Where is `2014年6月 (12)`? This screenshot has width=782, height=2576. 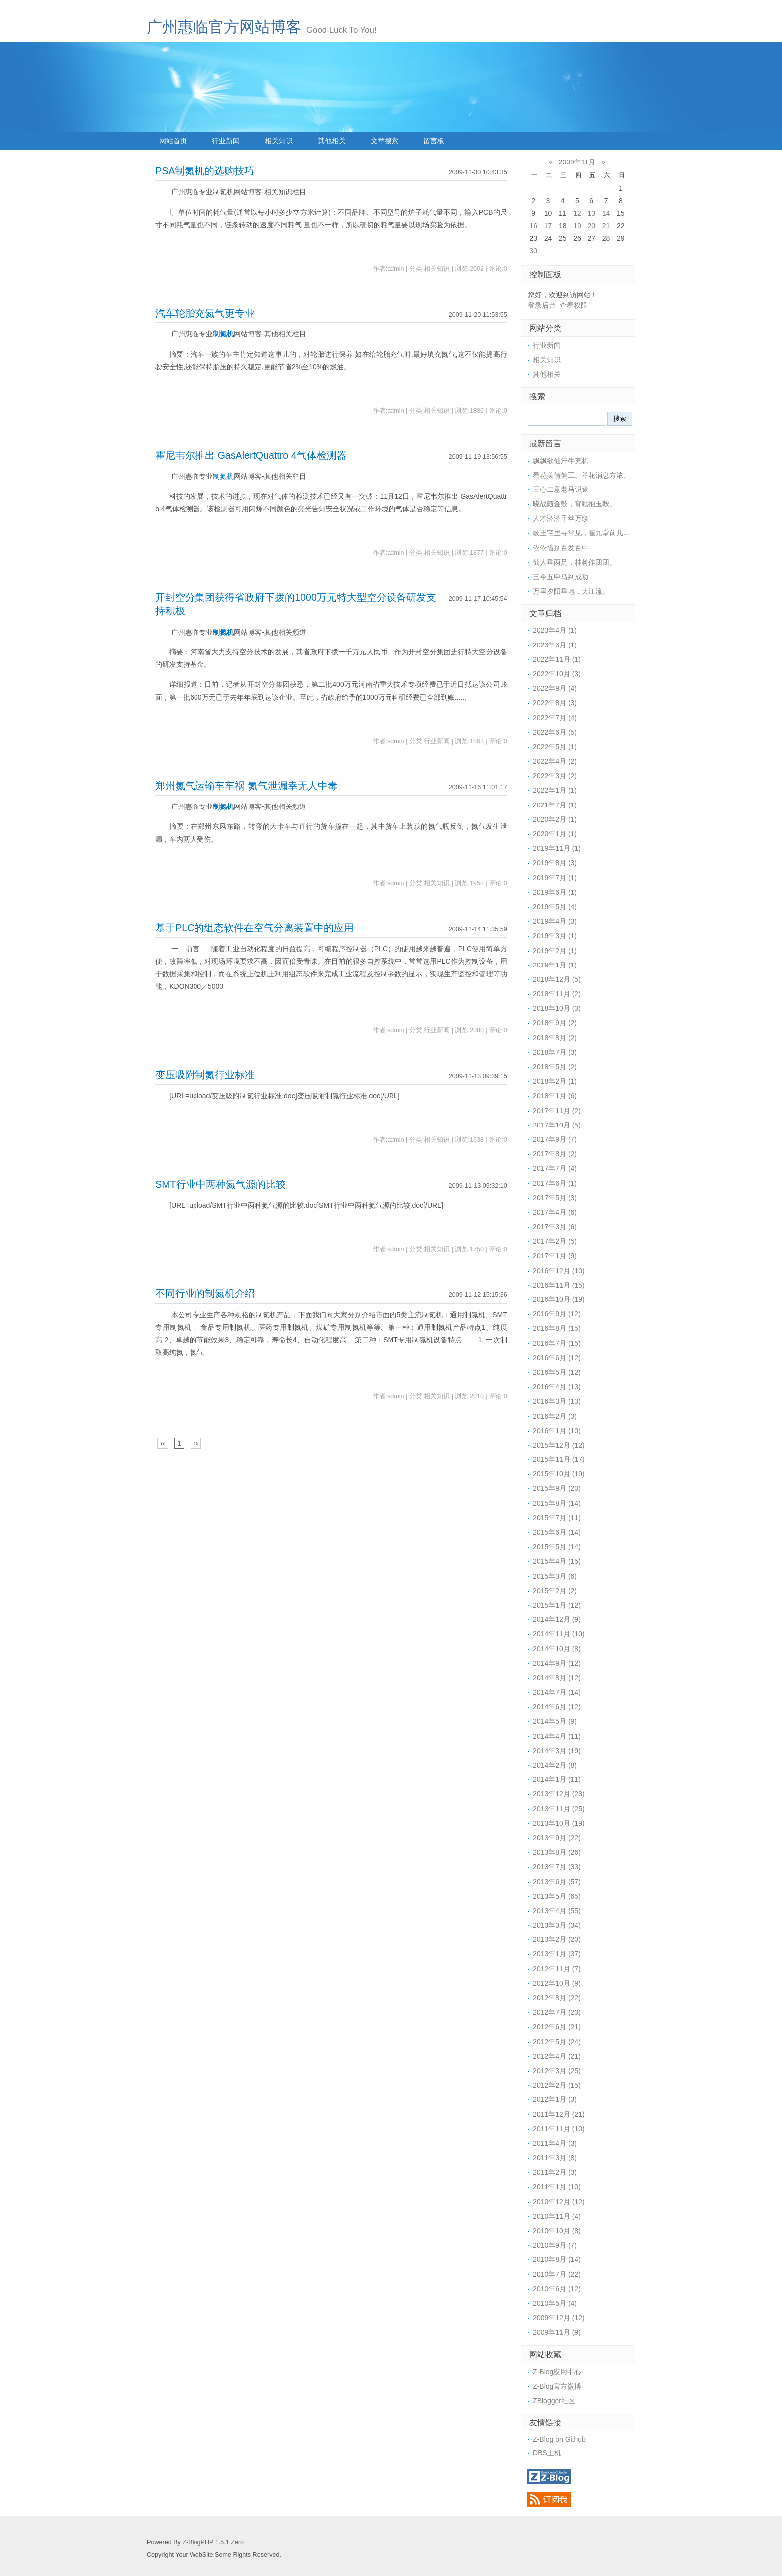 2014年6月 (12) is located at coordinates (557, 1707).